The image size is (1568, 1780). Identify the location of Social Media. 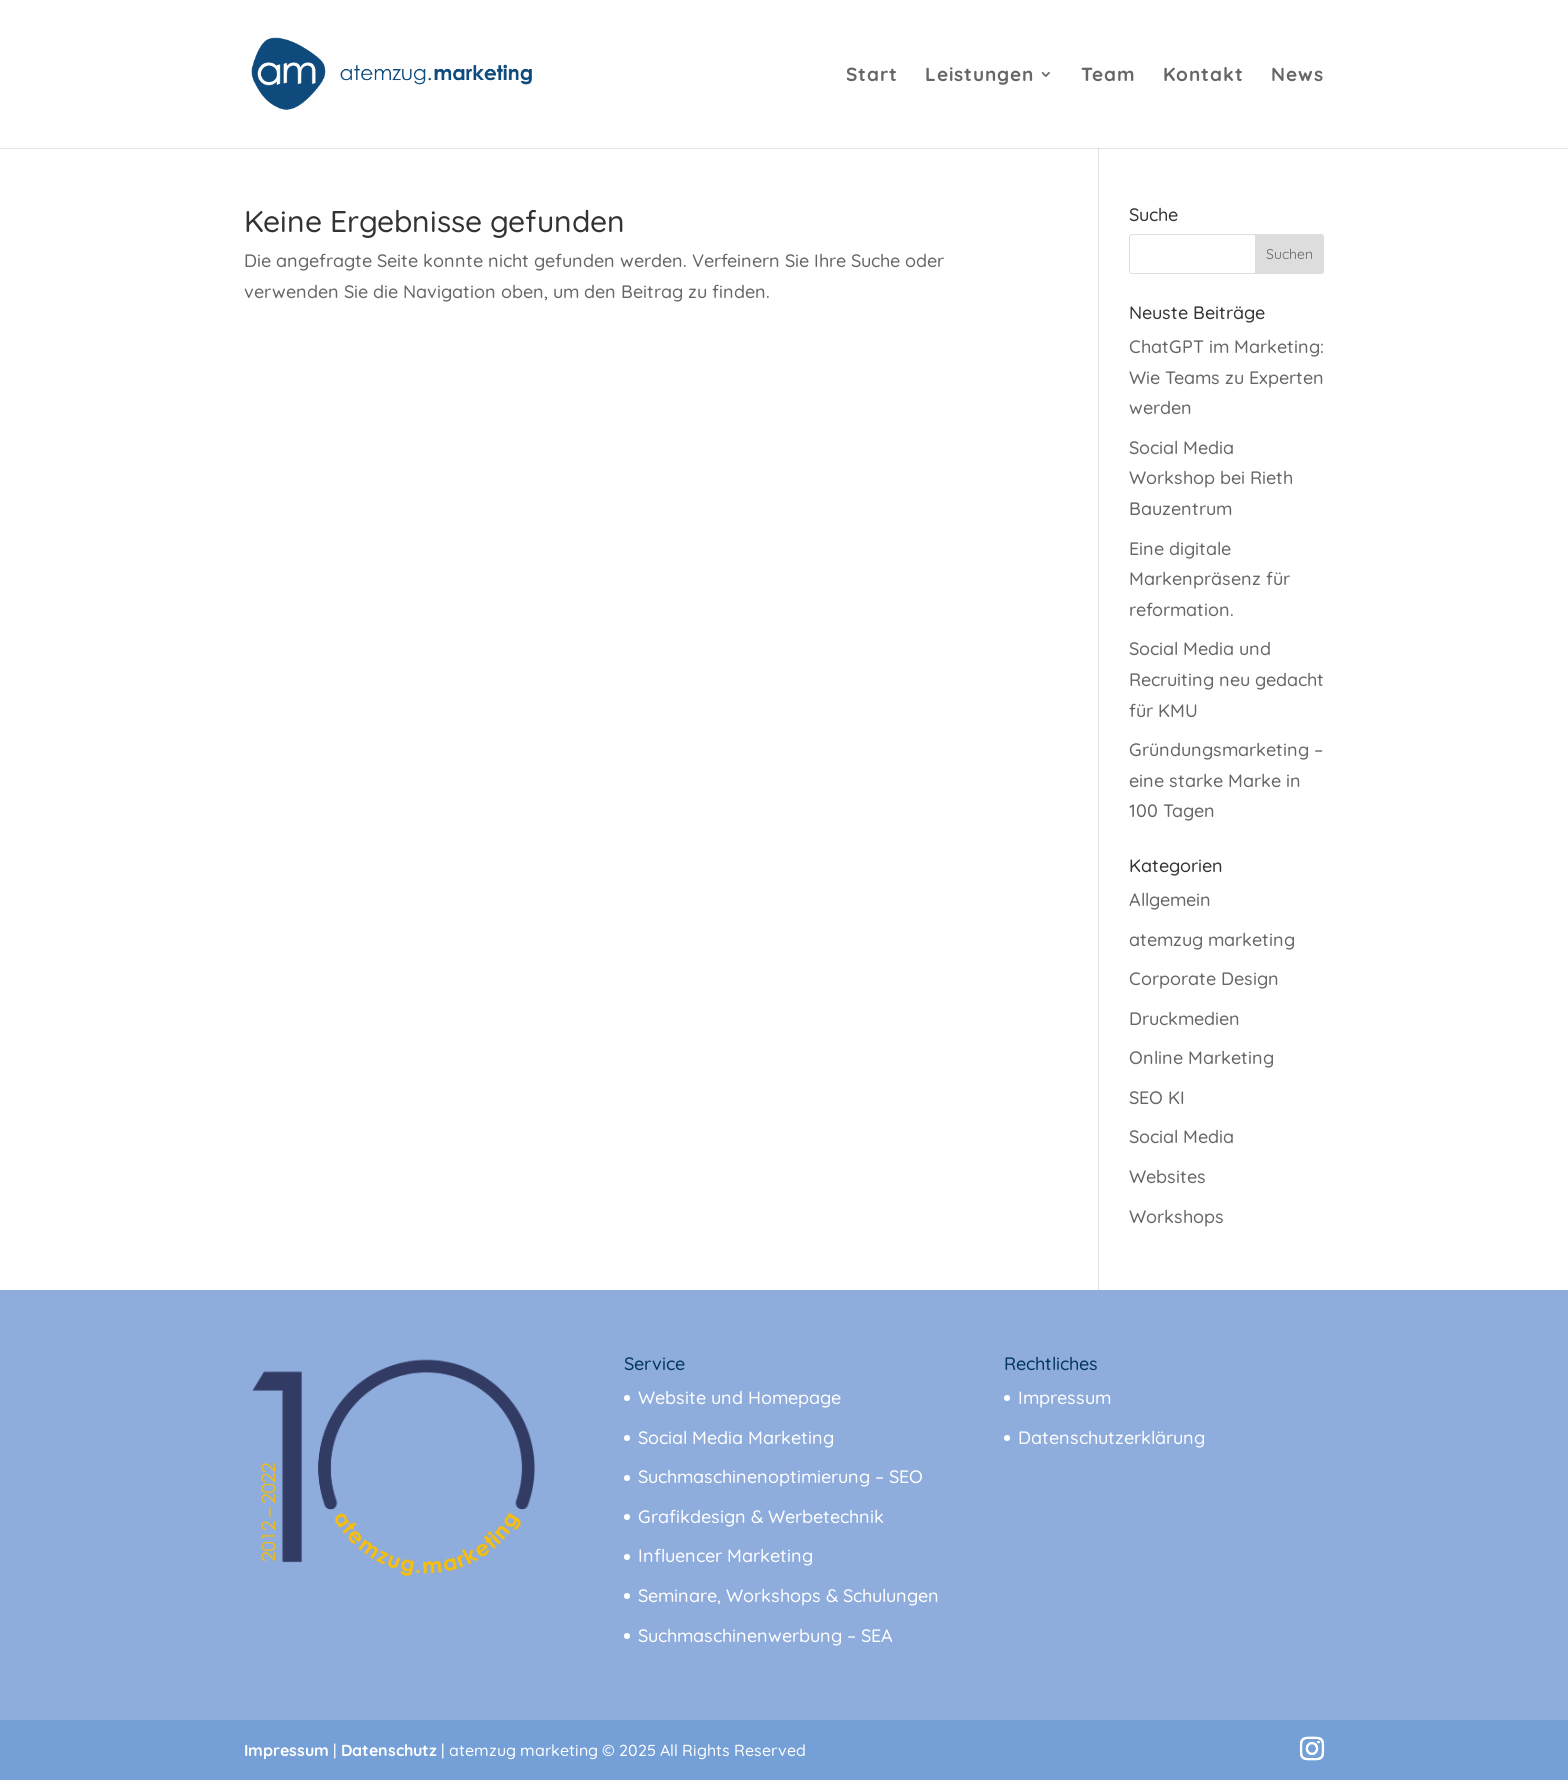
(1181, 1136).